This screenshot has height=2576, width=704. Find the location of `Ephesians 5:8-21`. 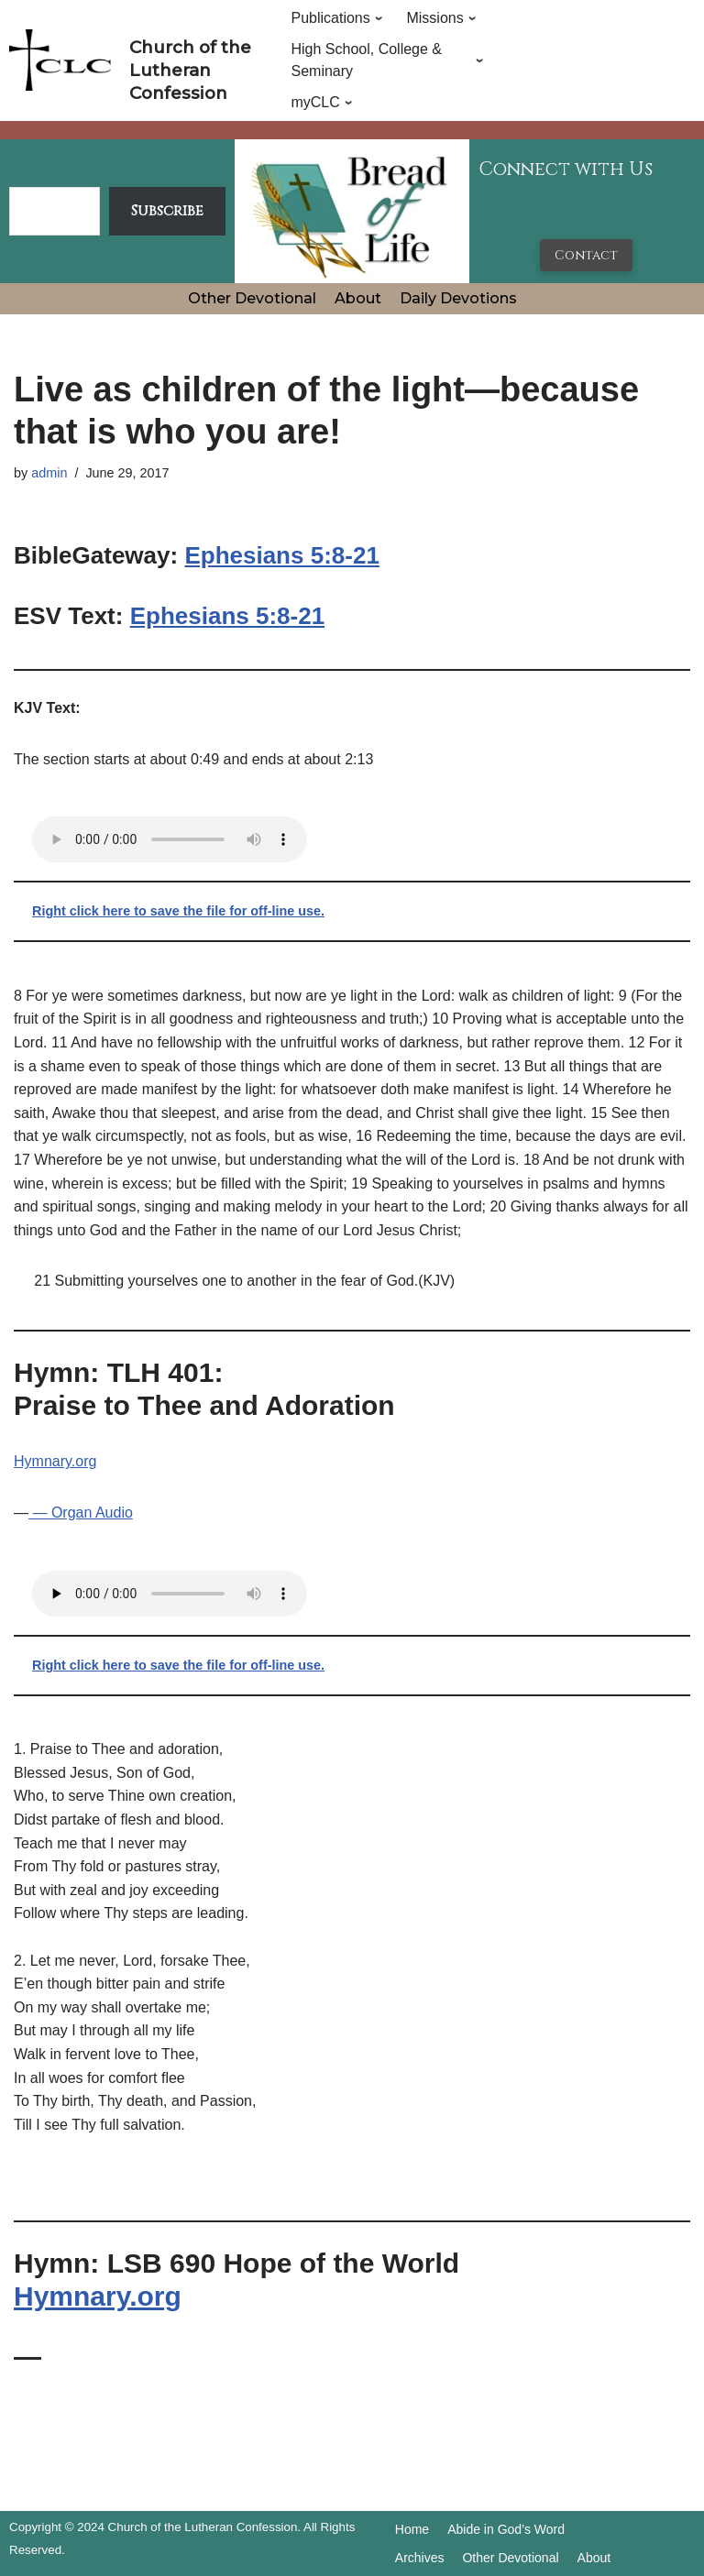

Ephesians 5:8-21 is located at coordinates (281, 555).